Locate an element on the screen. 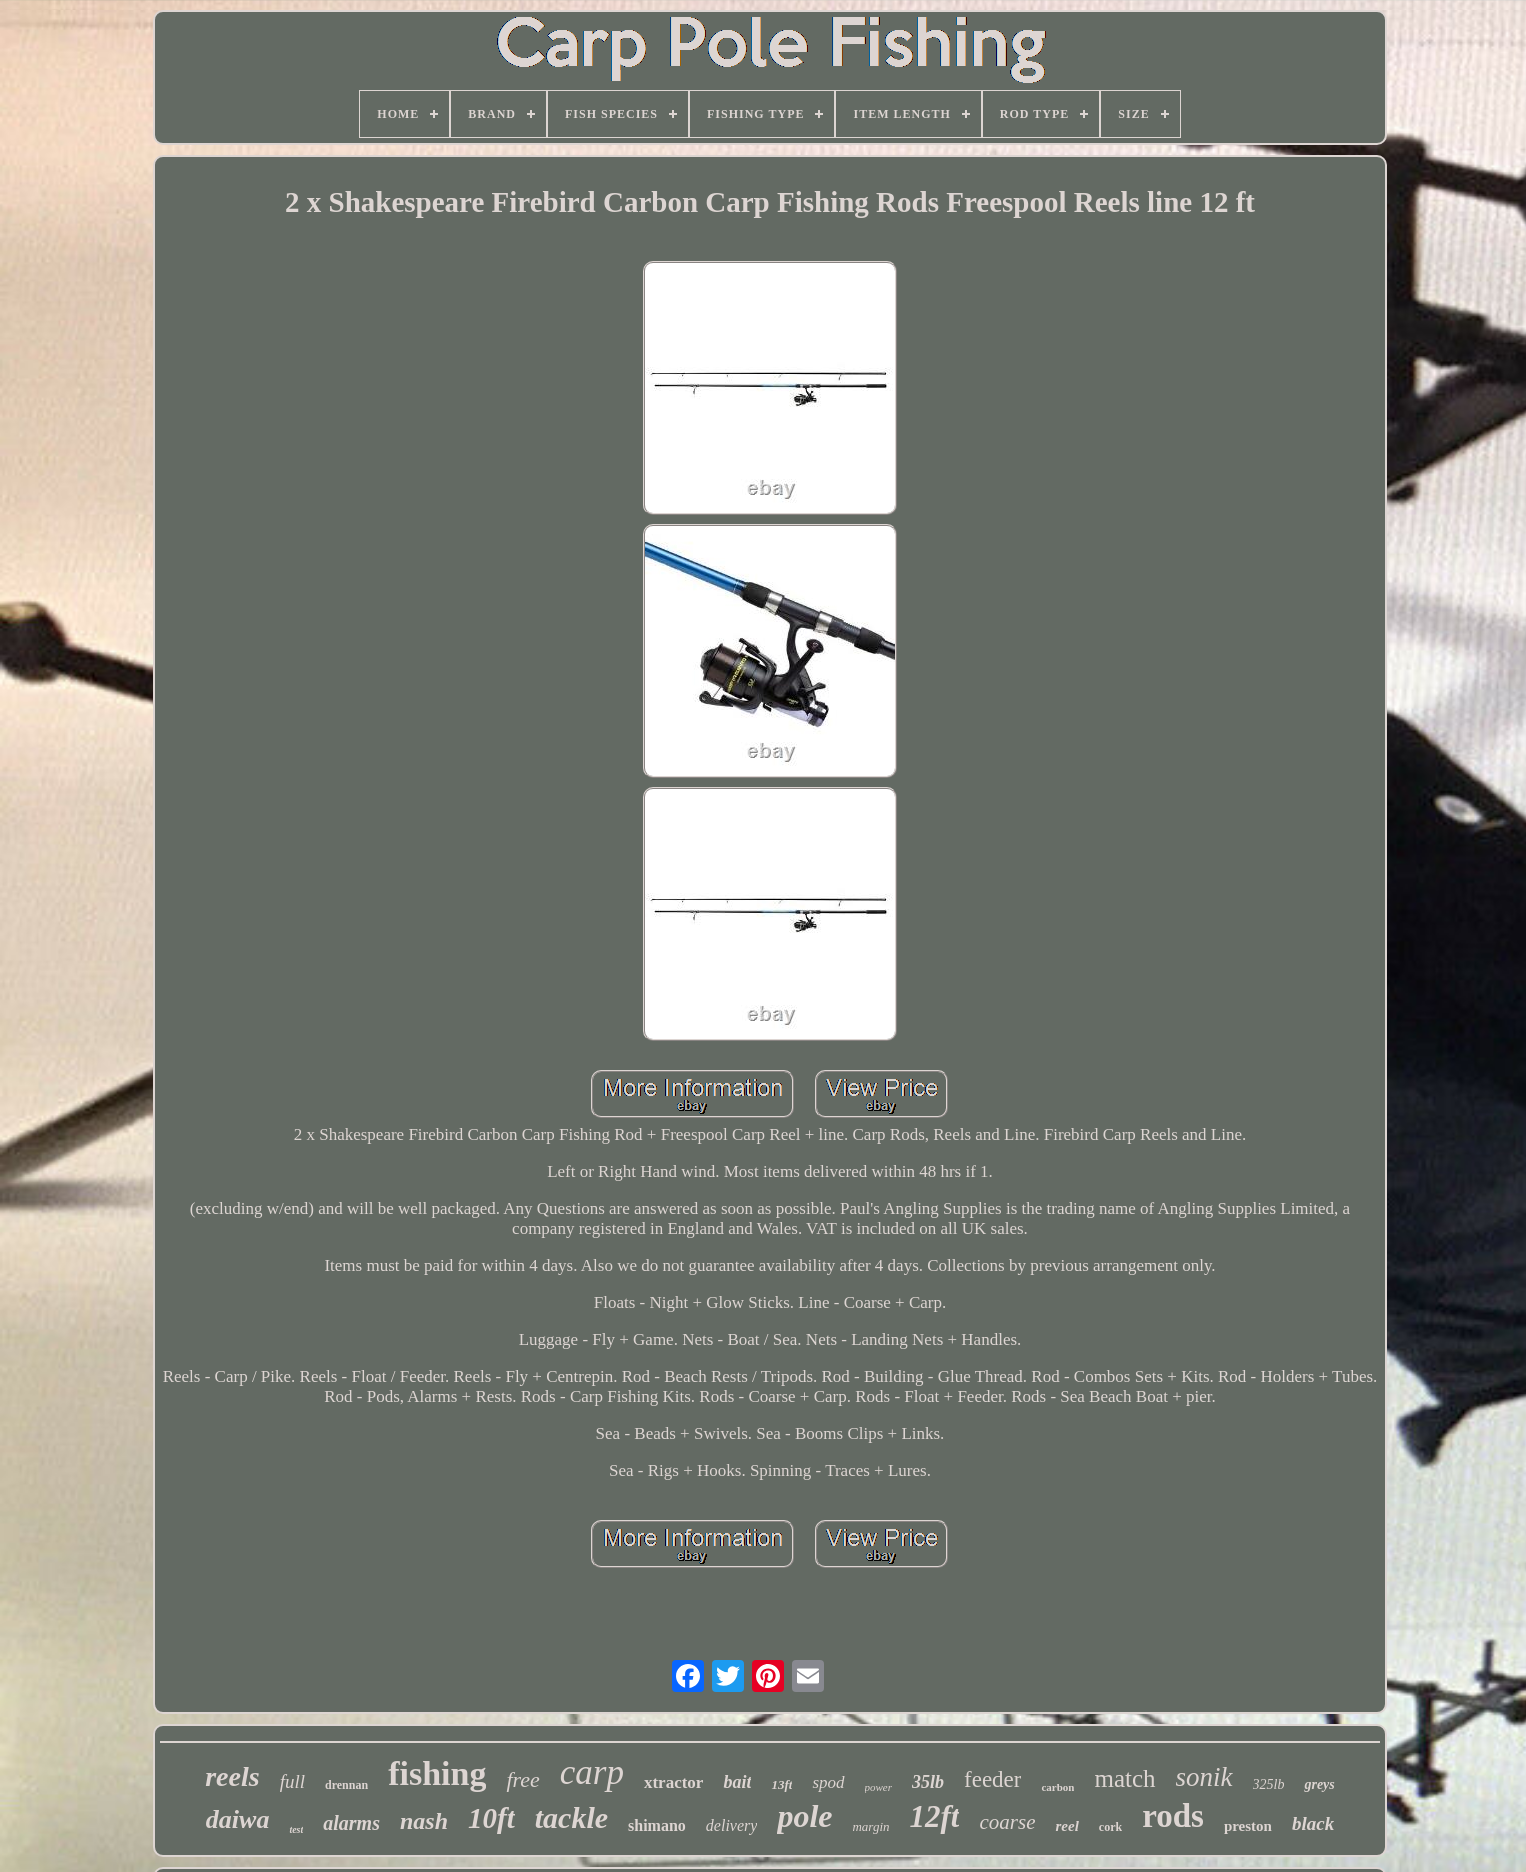 This screenshot has width=1526, height=1872. pole is located at coordinates (804, 1816).